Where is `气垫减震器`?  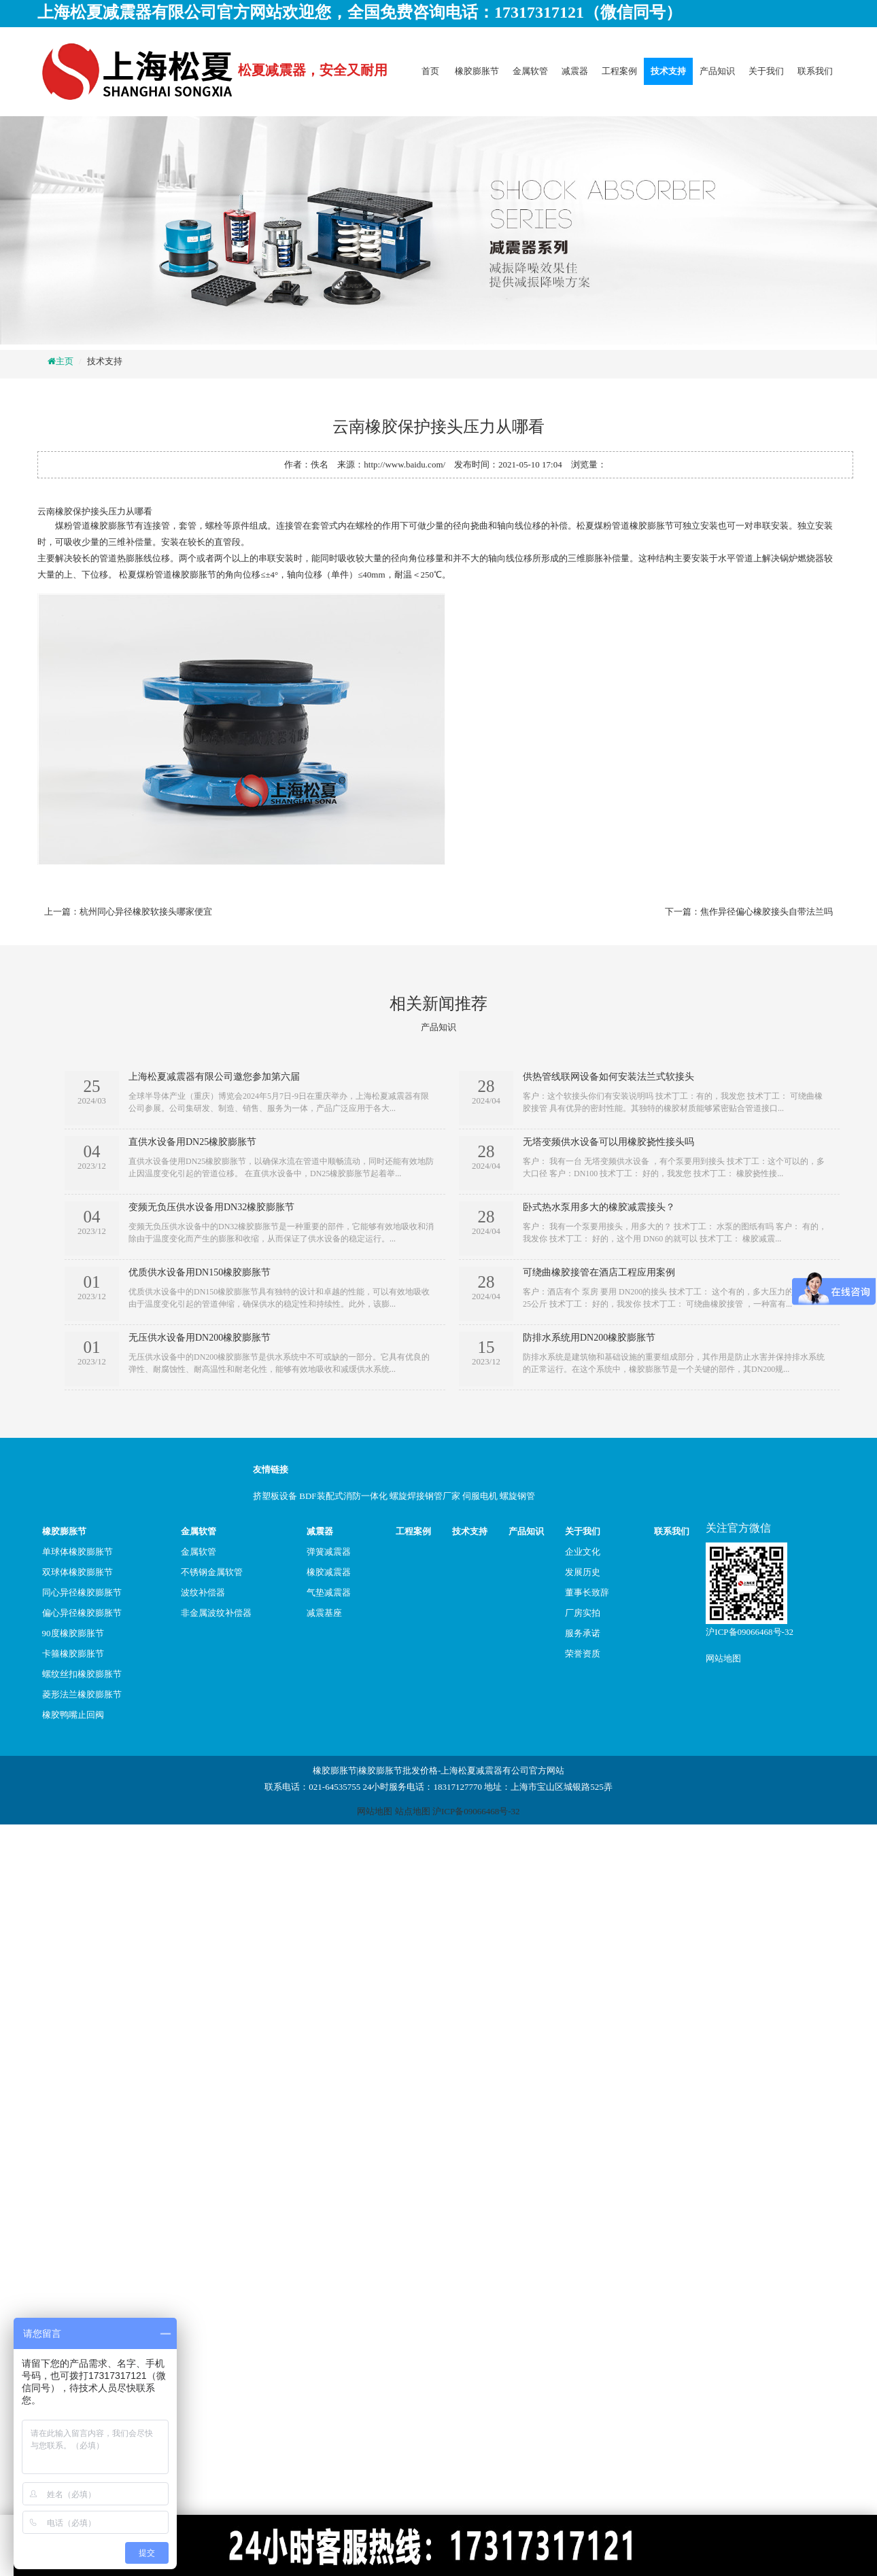
气垫减震器 is located at coordinates (329, 1592).